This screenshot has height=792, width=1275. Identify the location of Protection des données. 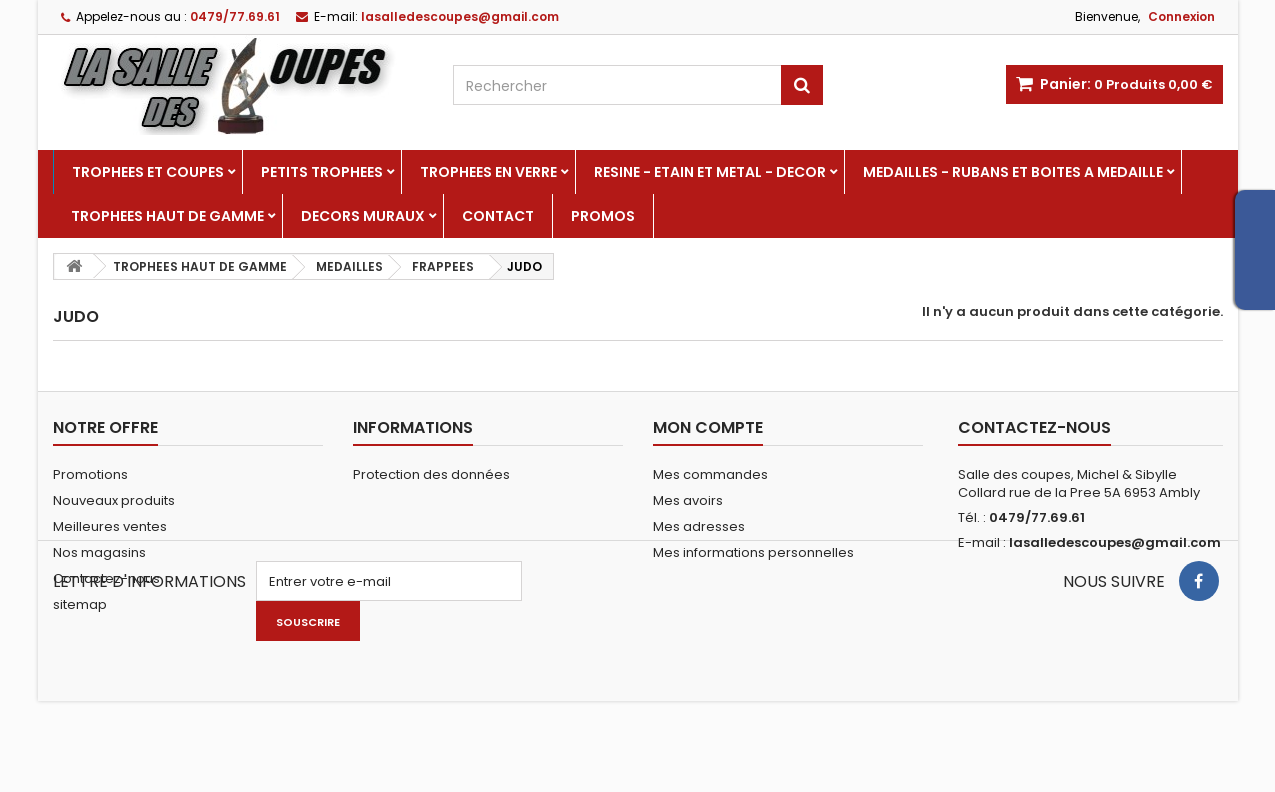
(431, 474).